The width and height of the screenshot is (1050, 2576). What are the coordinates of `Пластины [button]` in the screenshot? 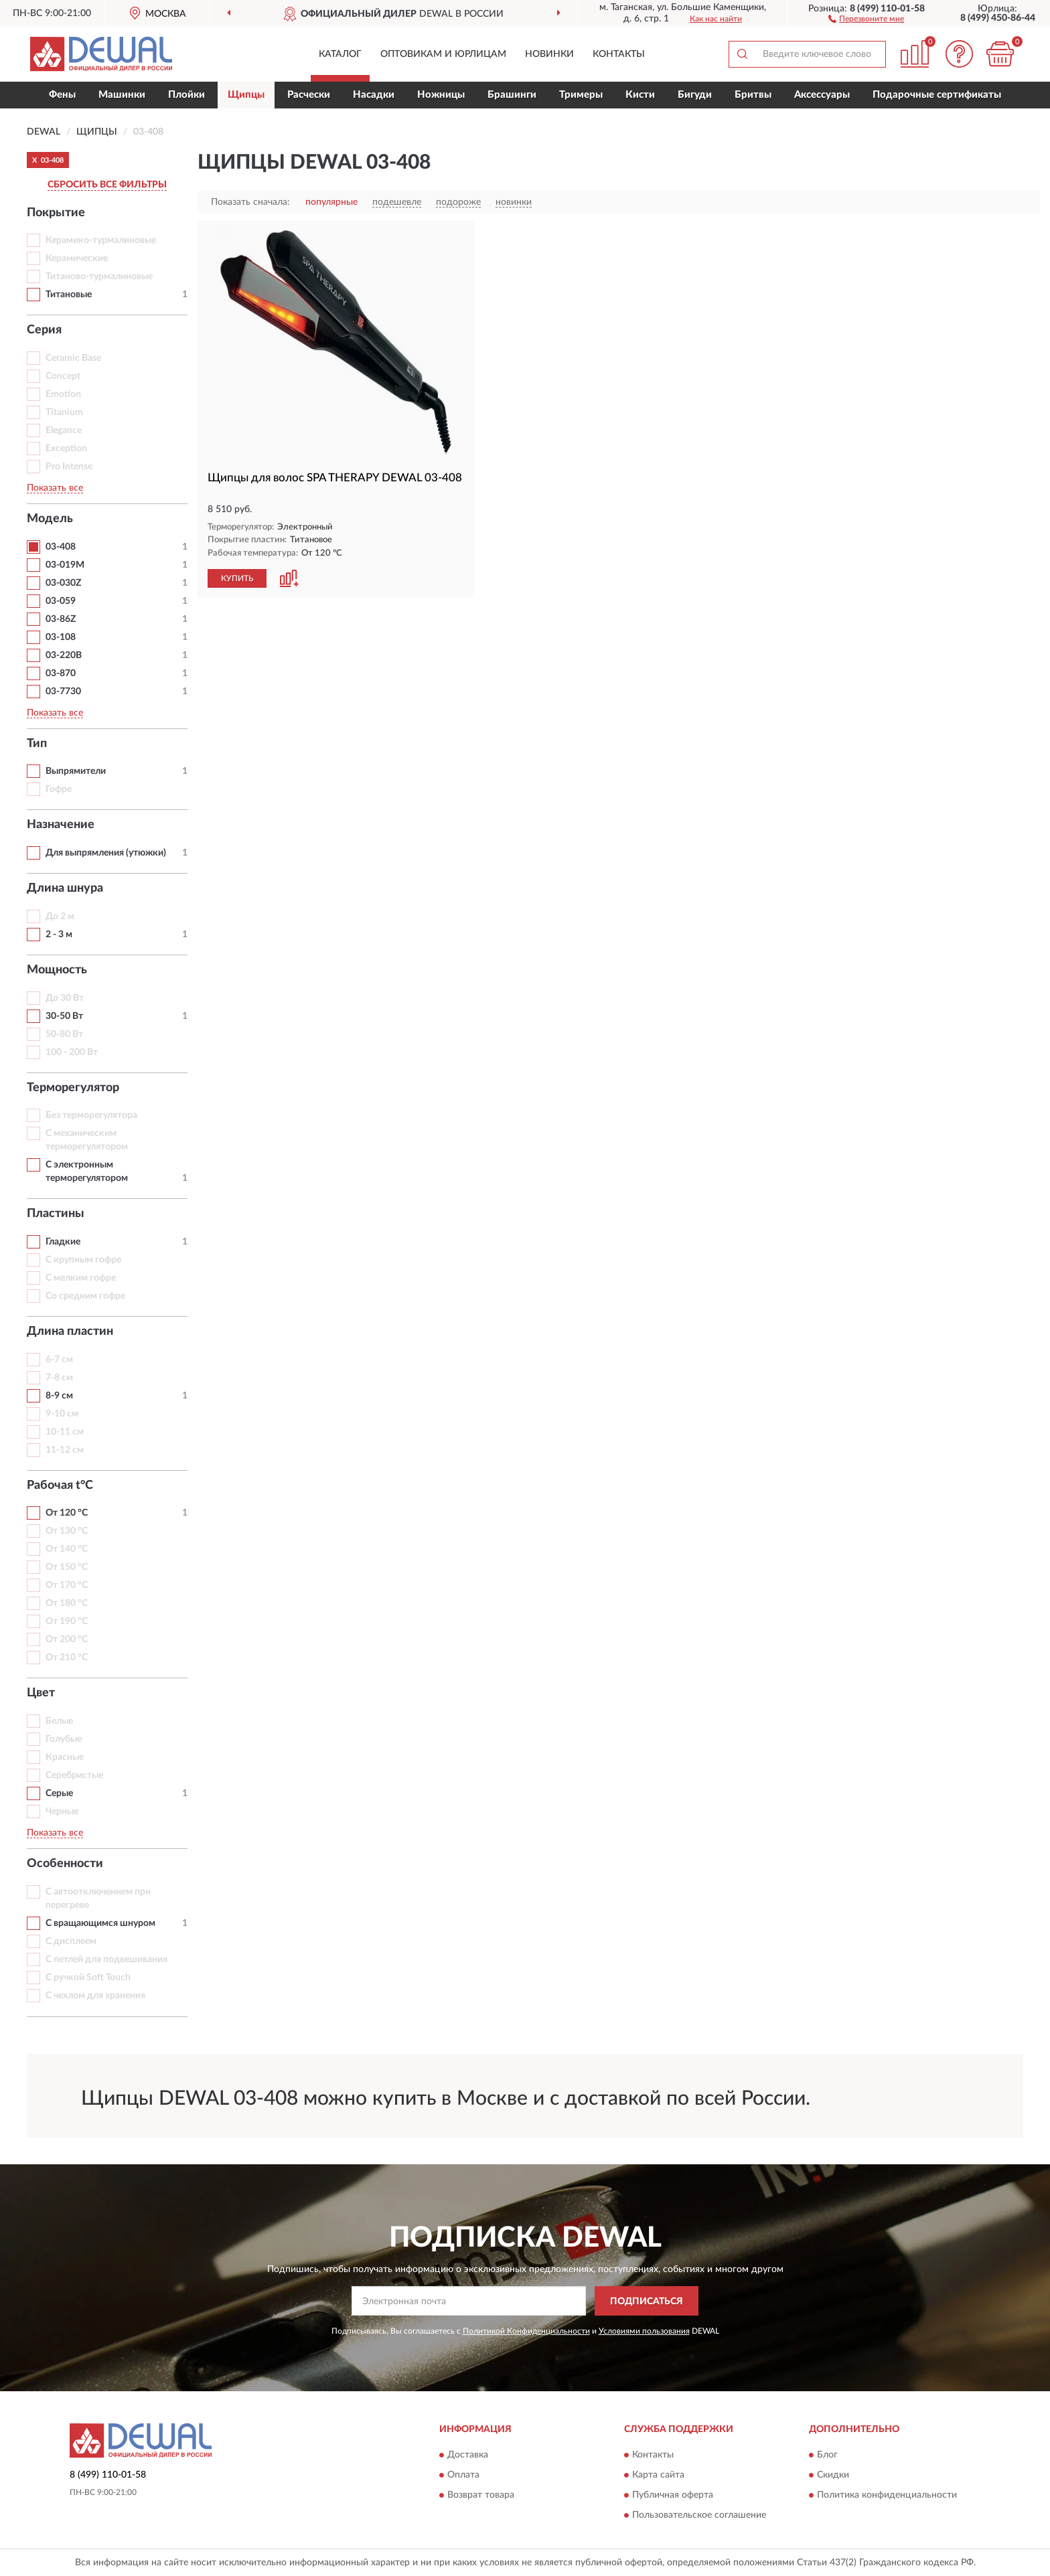 It's located at (55, 1214).